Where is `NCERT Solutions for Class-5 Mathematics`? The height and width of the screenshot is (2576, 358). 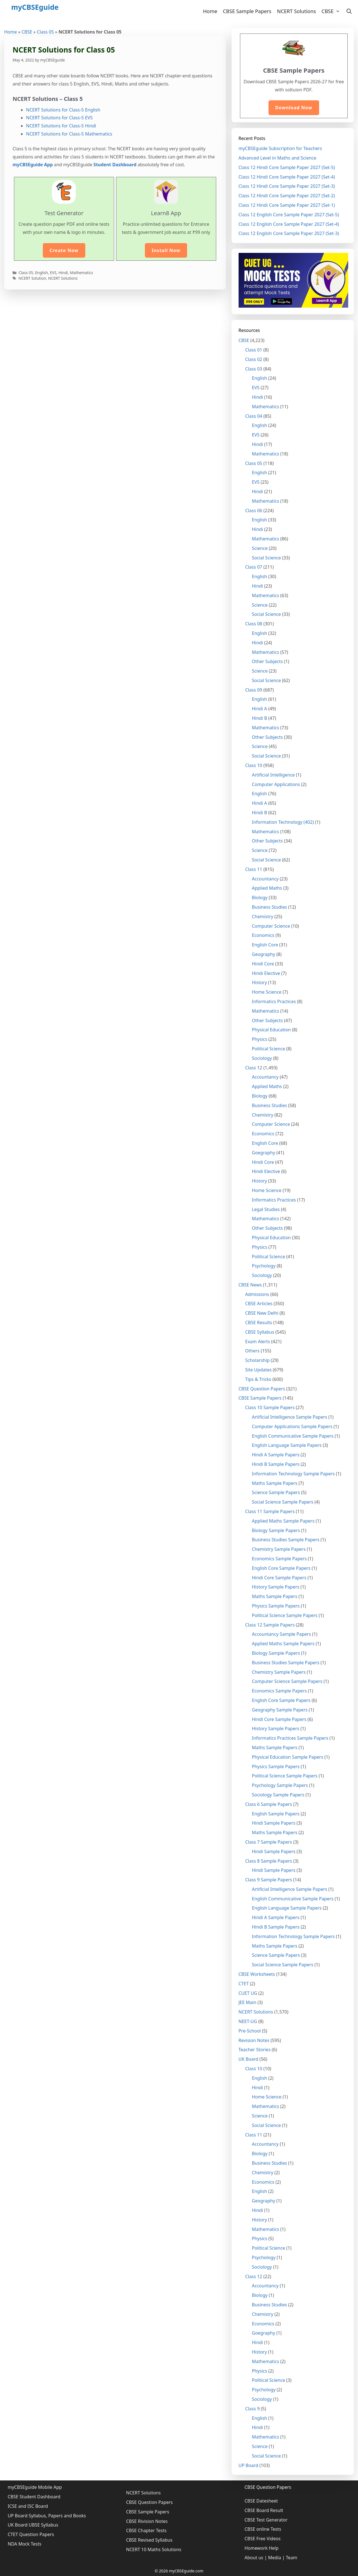
NCERT Solutions for Class-5 Mathematics is located at coordinates (69, 134).